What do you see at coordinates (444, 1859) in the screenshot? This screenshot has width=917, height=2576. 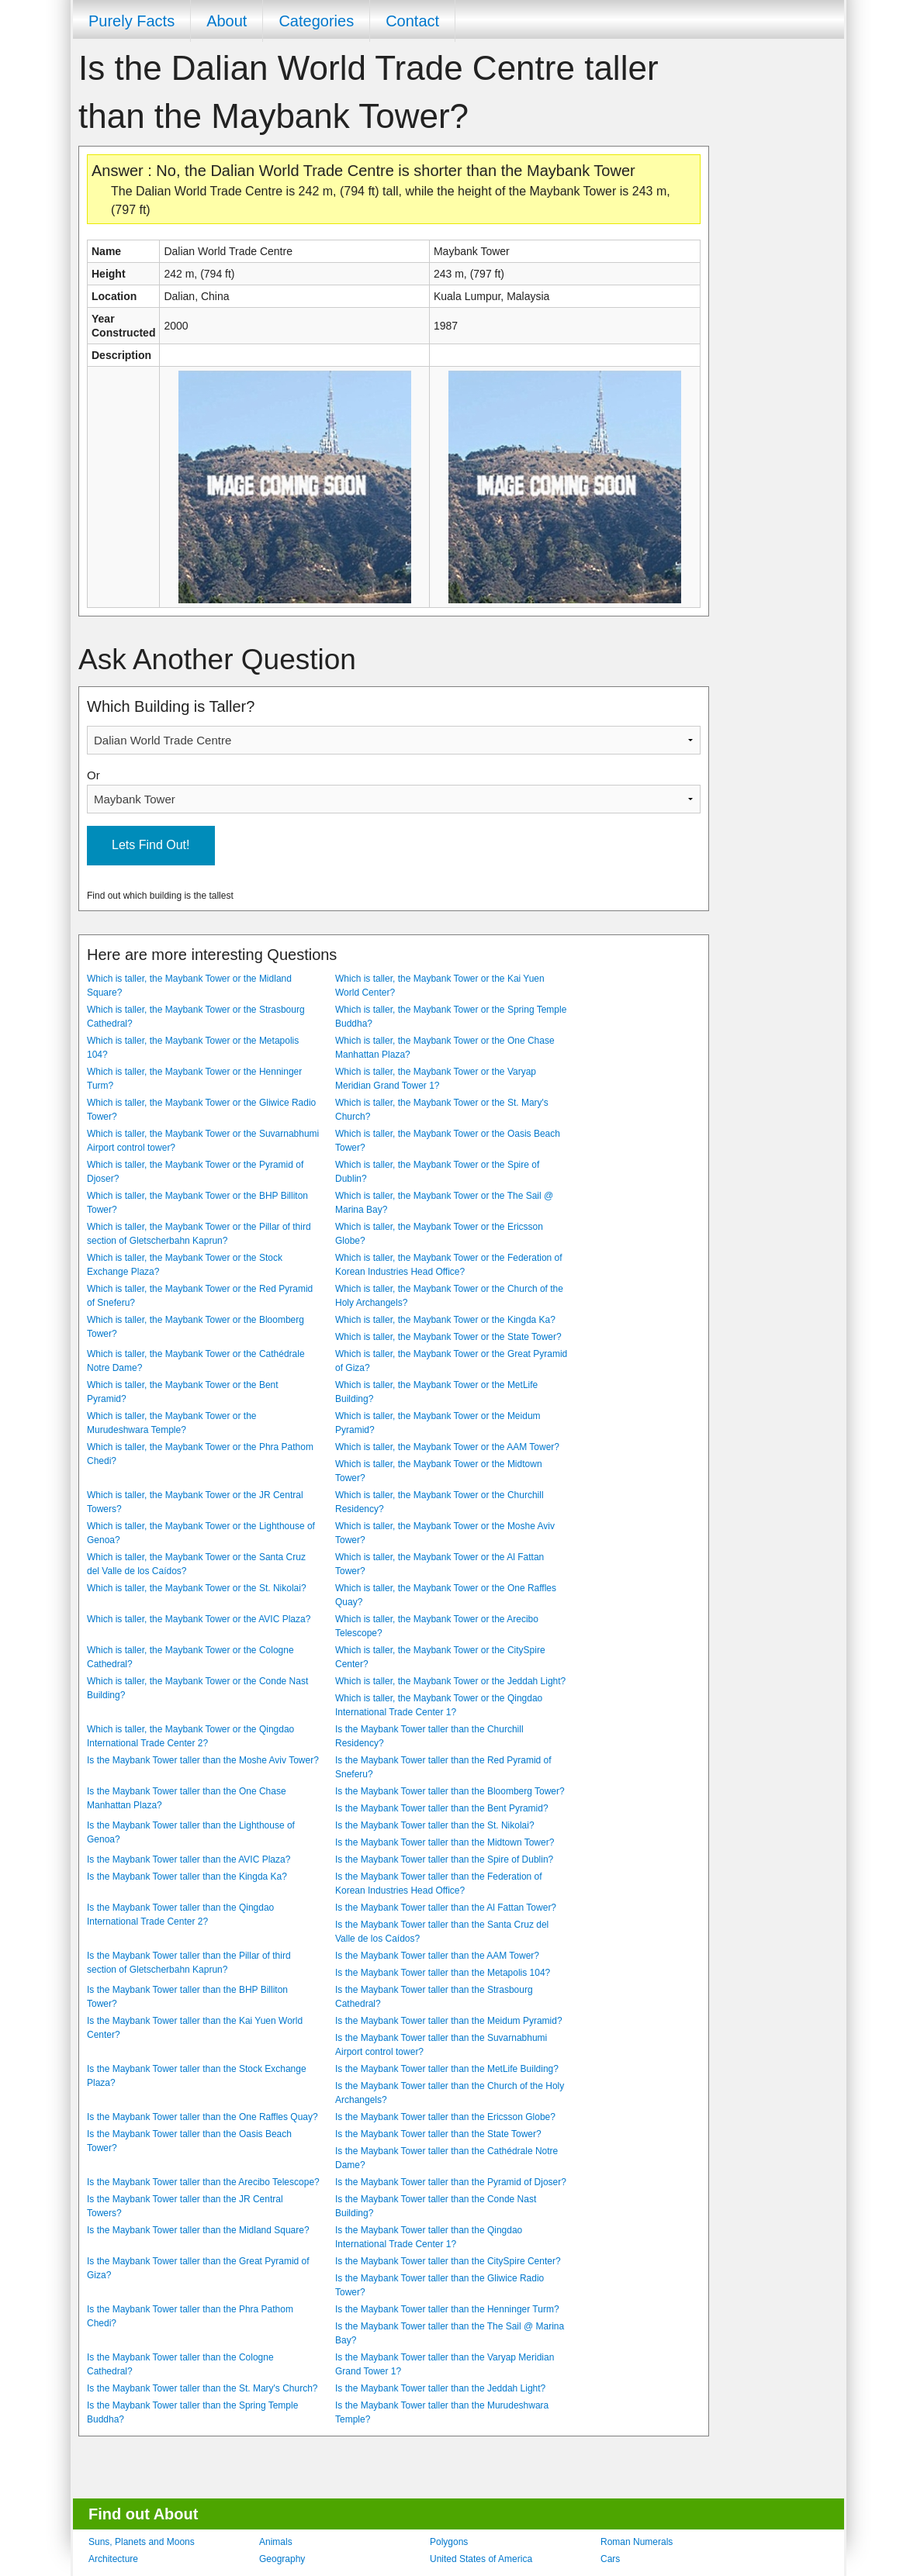 I see `Is the Maybank Tower taller than the Spire of Dublin?` at bounding box center [444, 1859].